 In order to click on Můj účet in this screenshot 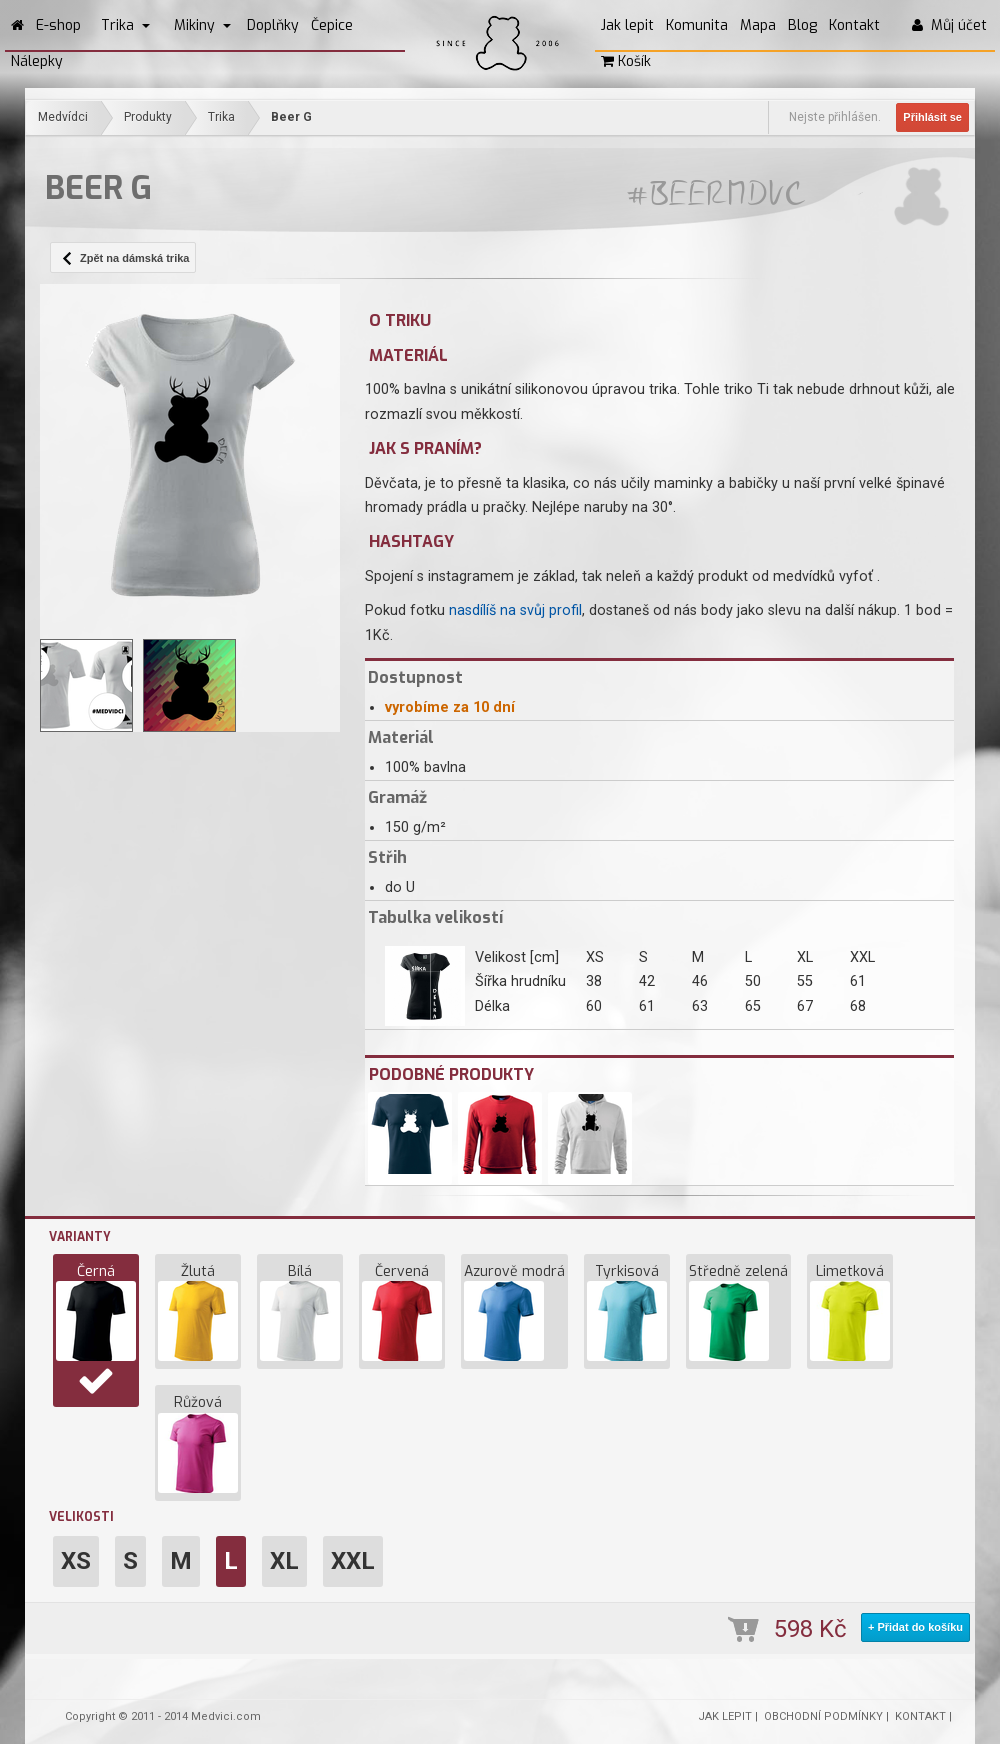, I will do `click(949, 25)`.